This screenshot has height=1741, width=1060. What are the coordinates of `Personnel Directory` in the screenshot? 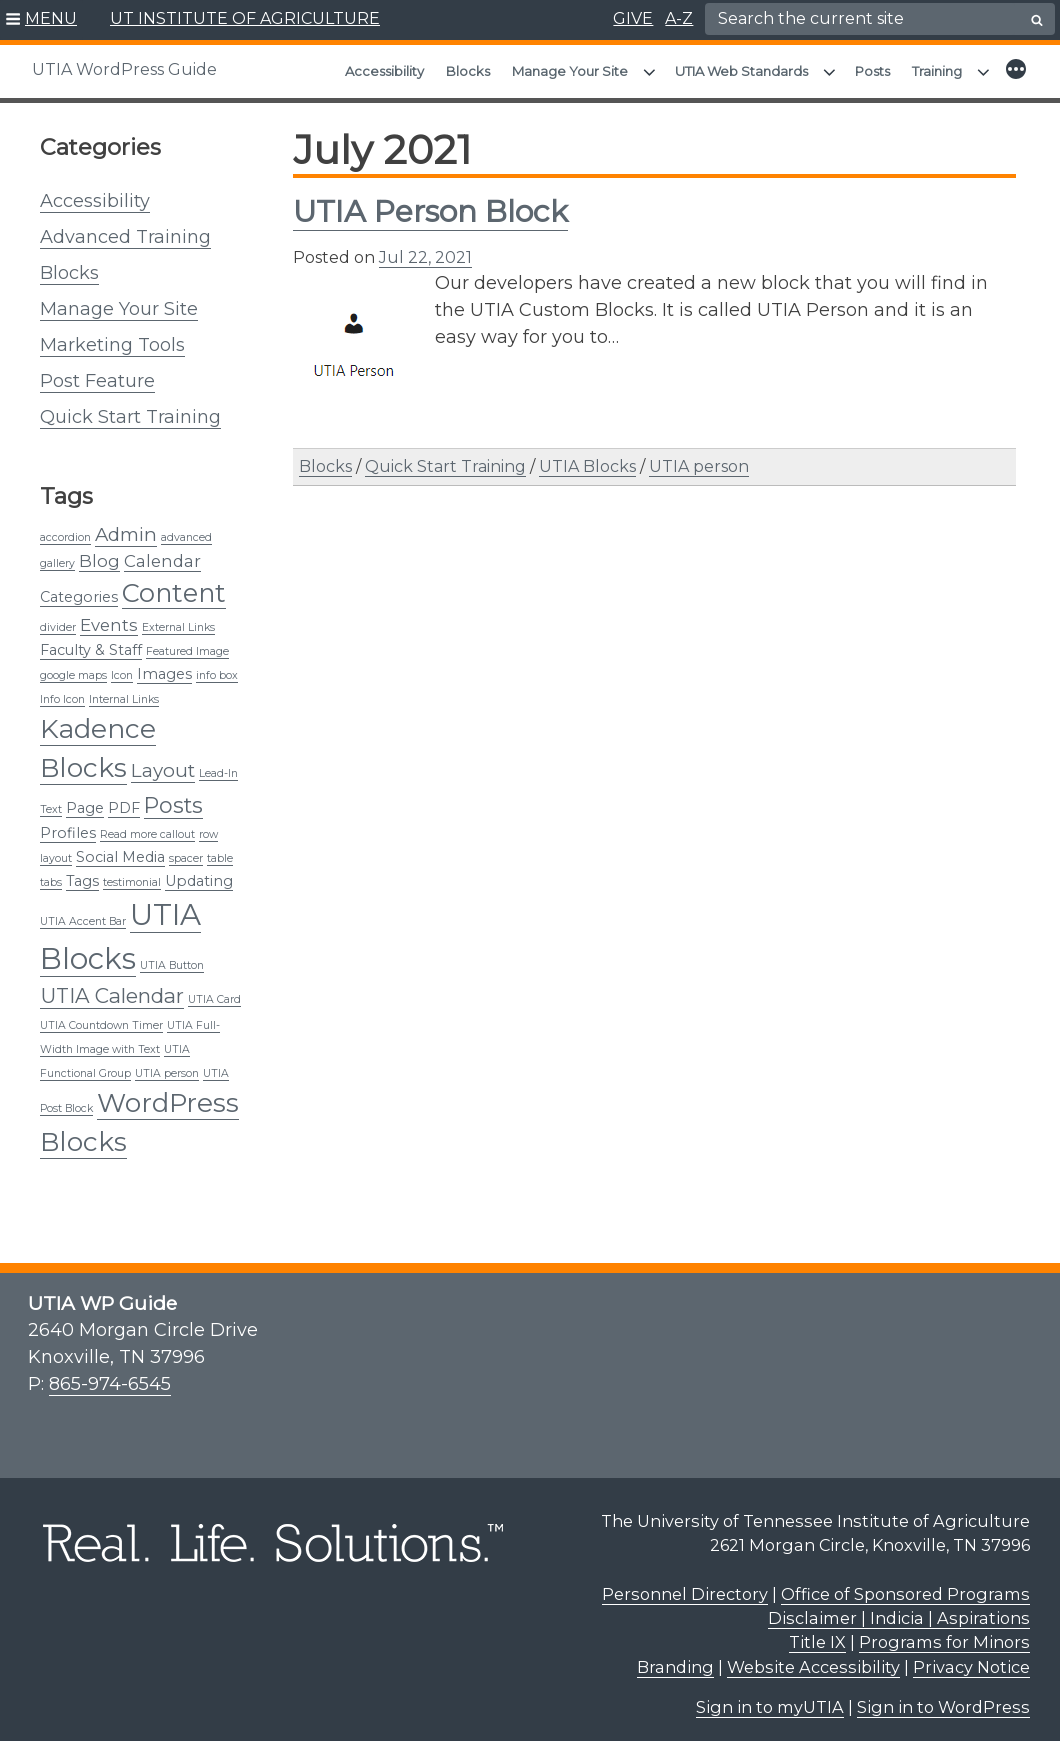 It's located at (685, 1584).